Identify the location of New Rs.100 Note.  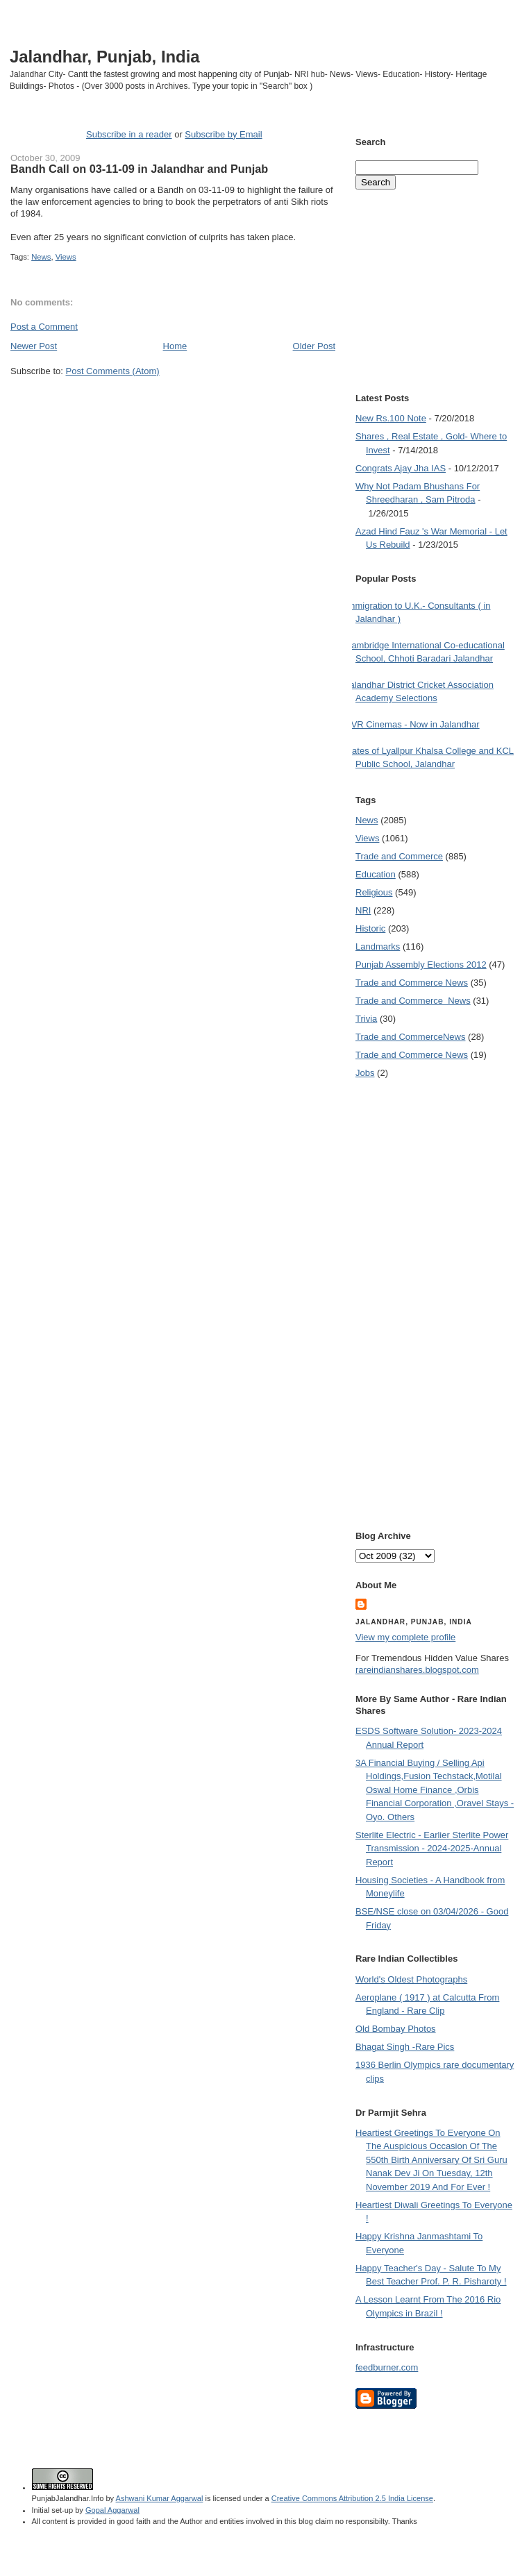
(390, 418).